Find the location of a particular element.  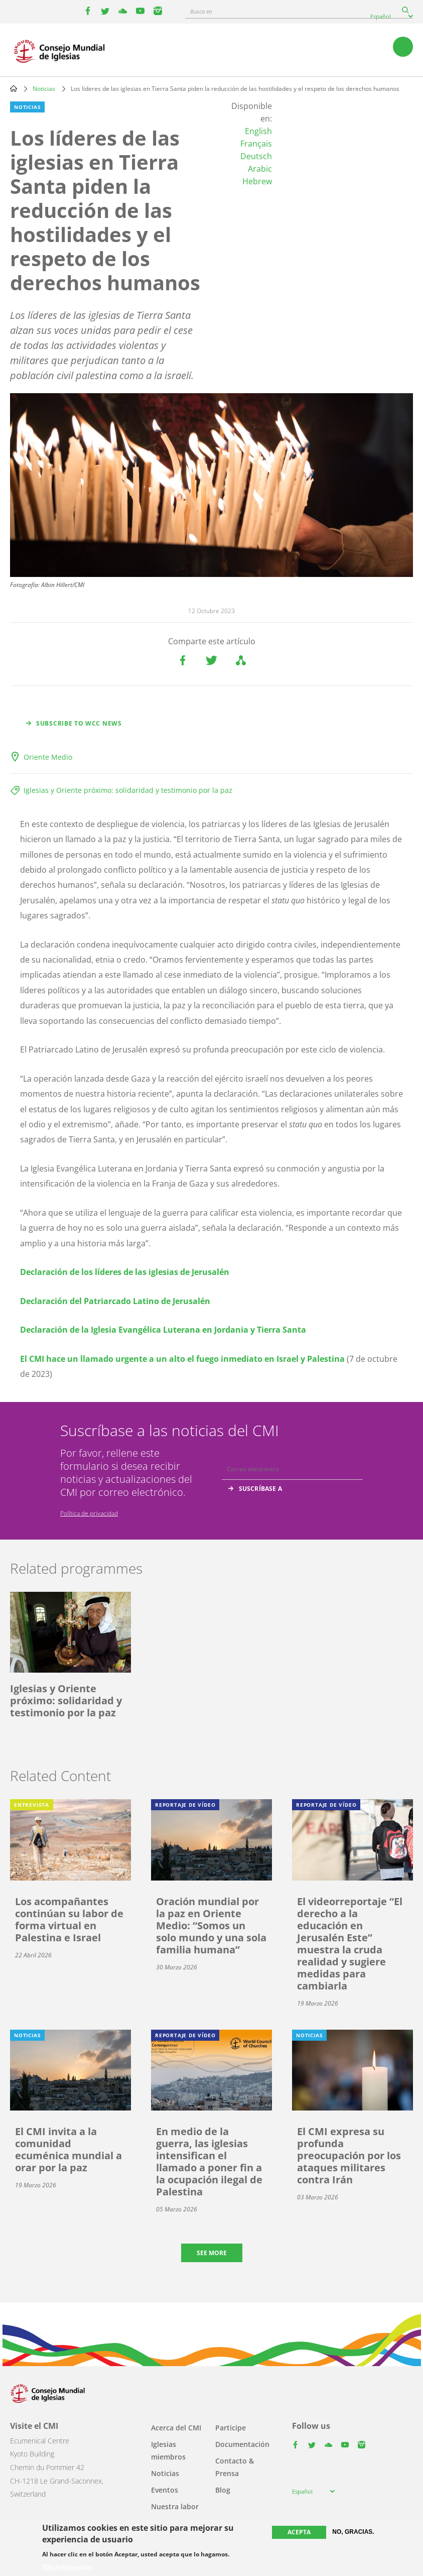

Home is located at coordinates (13, 88).